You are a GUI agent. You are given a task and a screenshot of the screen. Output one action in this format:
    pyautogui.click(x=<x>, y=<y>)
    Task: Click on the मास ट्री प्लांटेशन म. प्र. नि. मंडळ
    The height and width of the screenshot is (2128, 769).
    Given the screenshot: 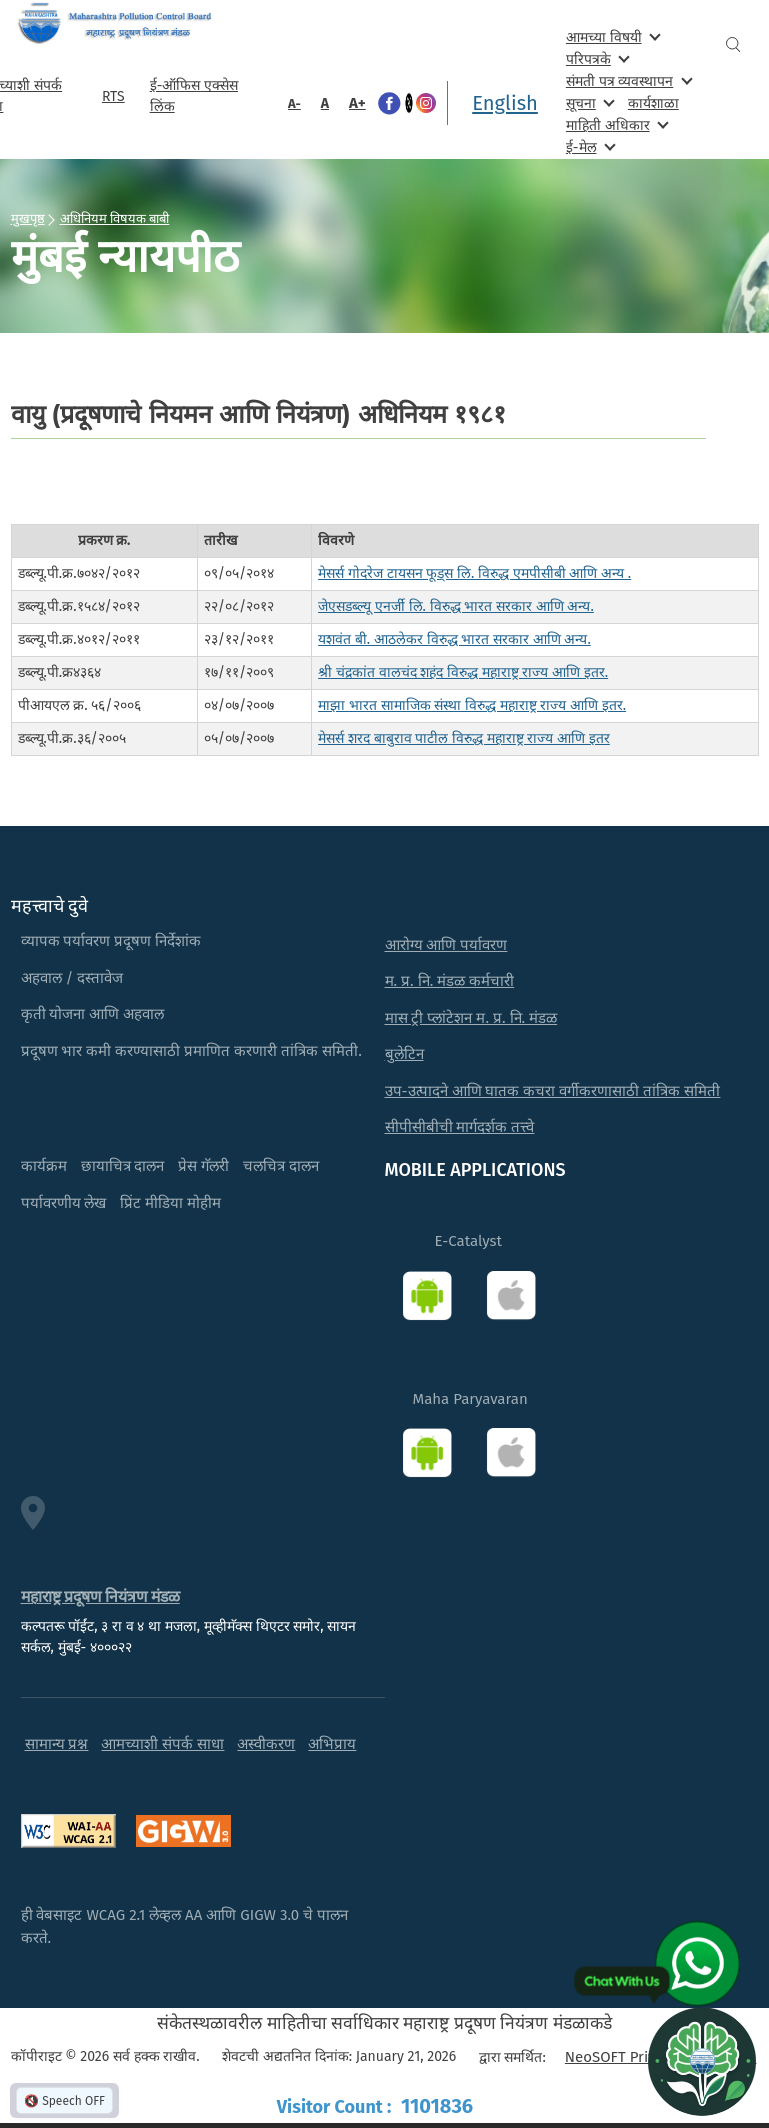 What is the action you would take?
    pyautogui.click(x=471, y=1018)
    